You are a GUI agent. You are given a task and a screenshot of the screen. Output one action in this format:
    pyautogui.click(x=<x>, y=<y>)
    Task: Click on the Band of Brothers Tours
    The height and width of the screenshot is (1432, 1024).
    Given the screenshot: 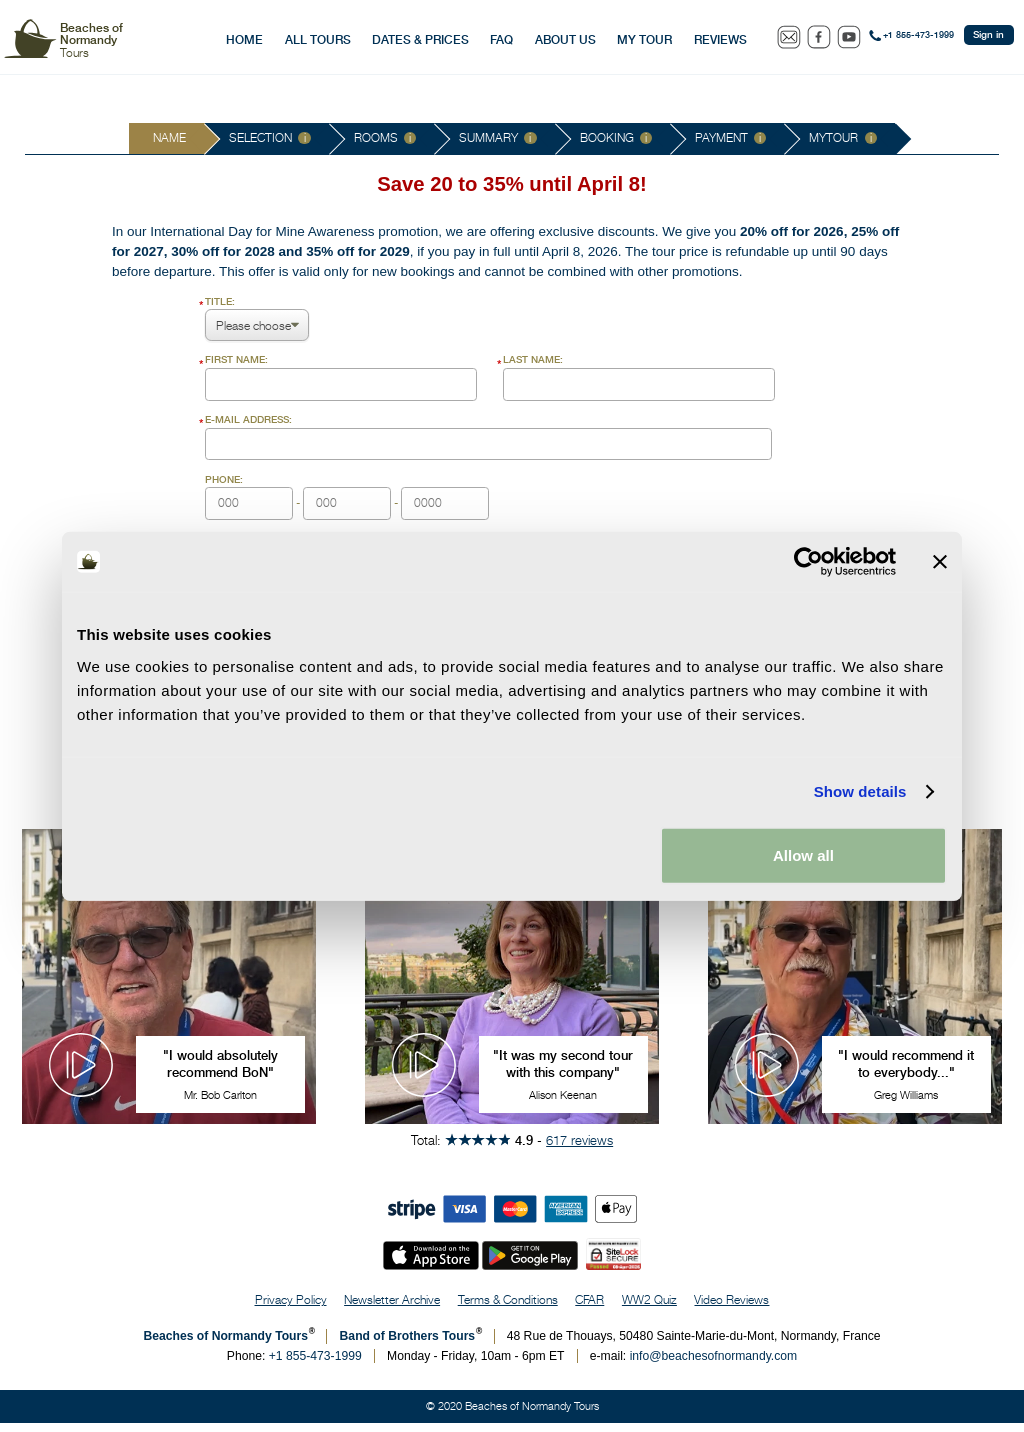 What is the action you would take?
    pyautogui.click(x=408, y=1345)
    